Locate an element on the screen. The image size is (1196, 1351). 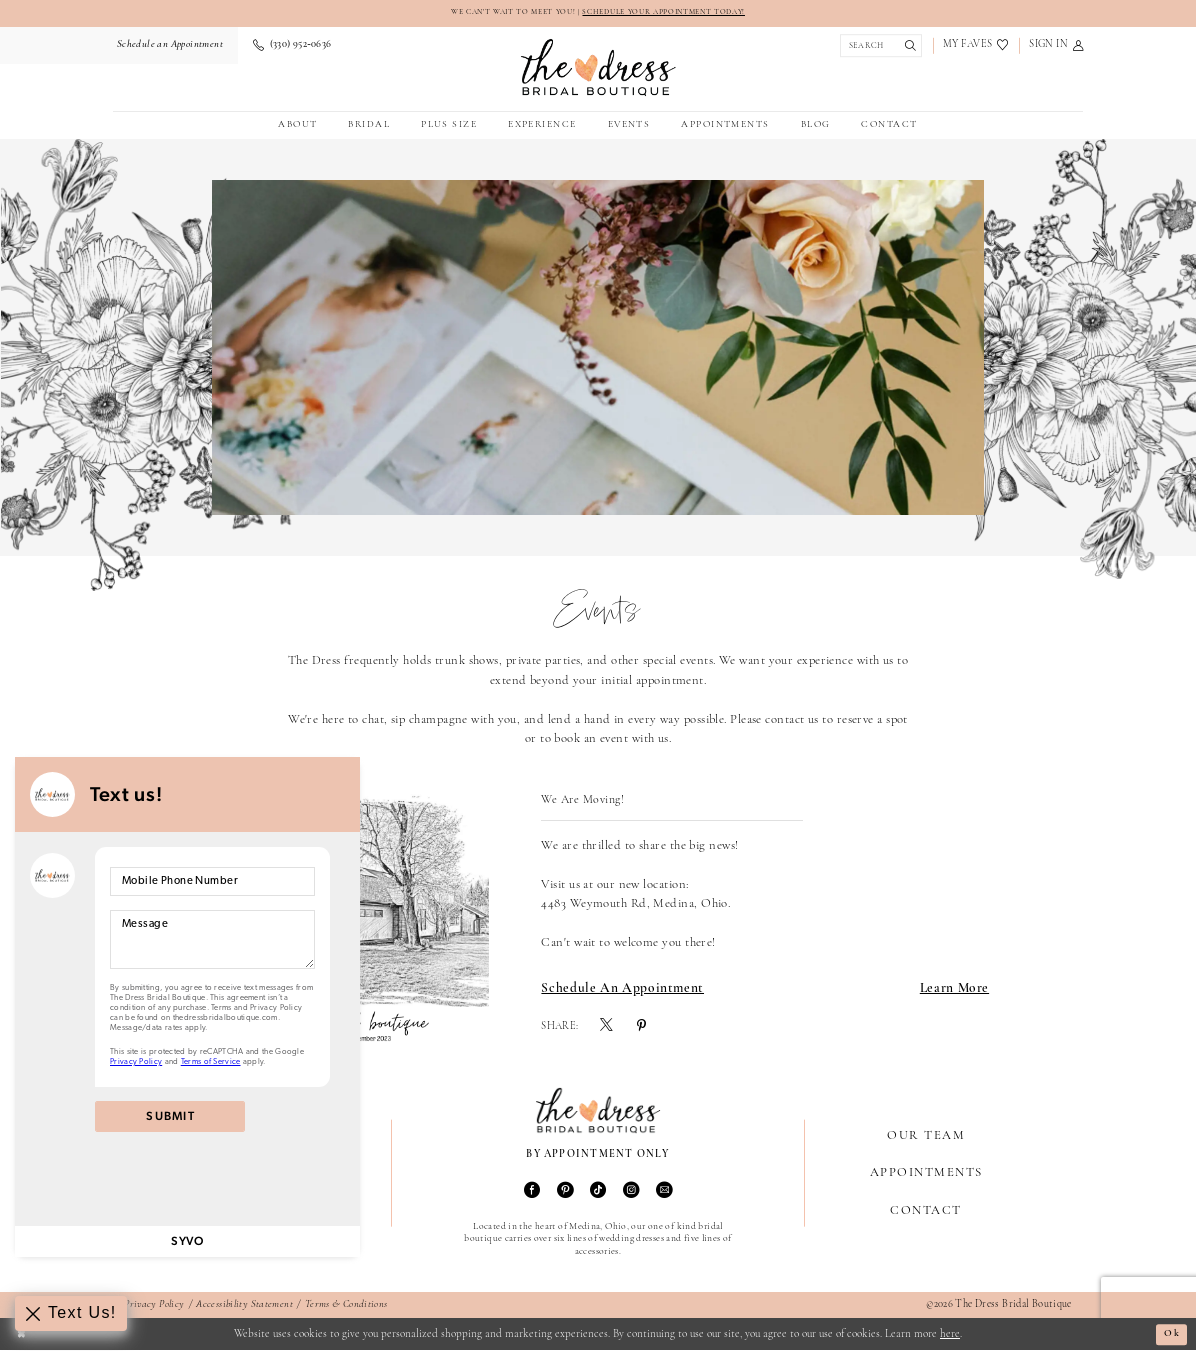
[menuitem] is located at coordinates (168, 46).